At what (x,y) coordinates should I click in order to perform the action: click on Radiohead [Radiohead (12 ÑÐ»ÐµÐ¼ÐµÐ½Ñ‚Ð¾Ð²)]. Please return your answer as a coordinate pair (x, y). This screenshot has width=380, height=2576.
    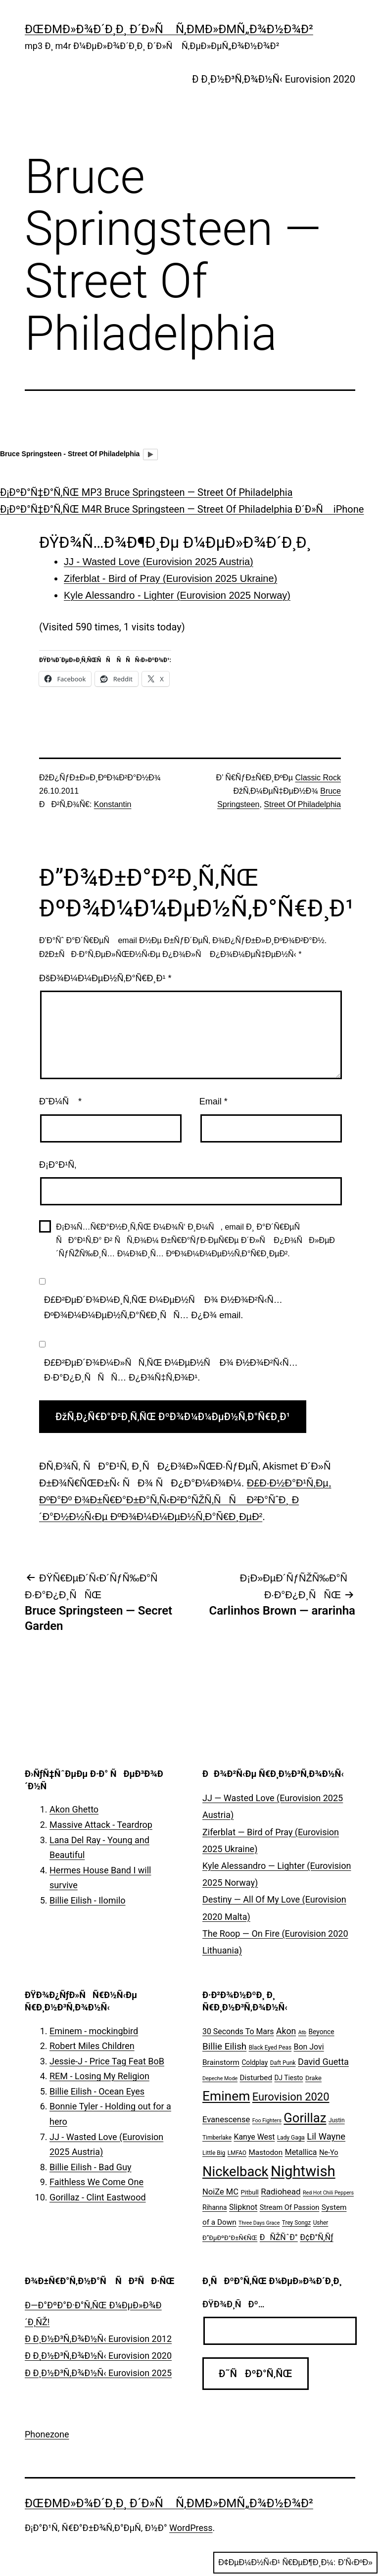
    Looking at the image, I should click on (280, 2191).